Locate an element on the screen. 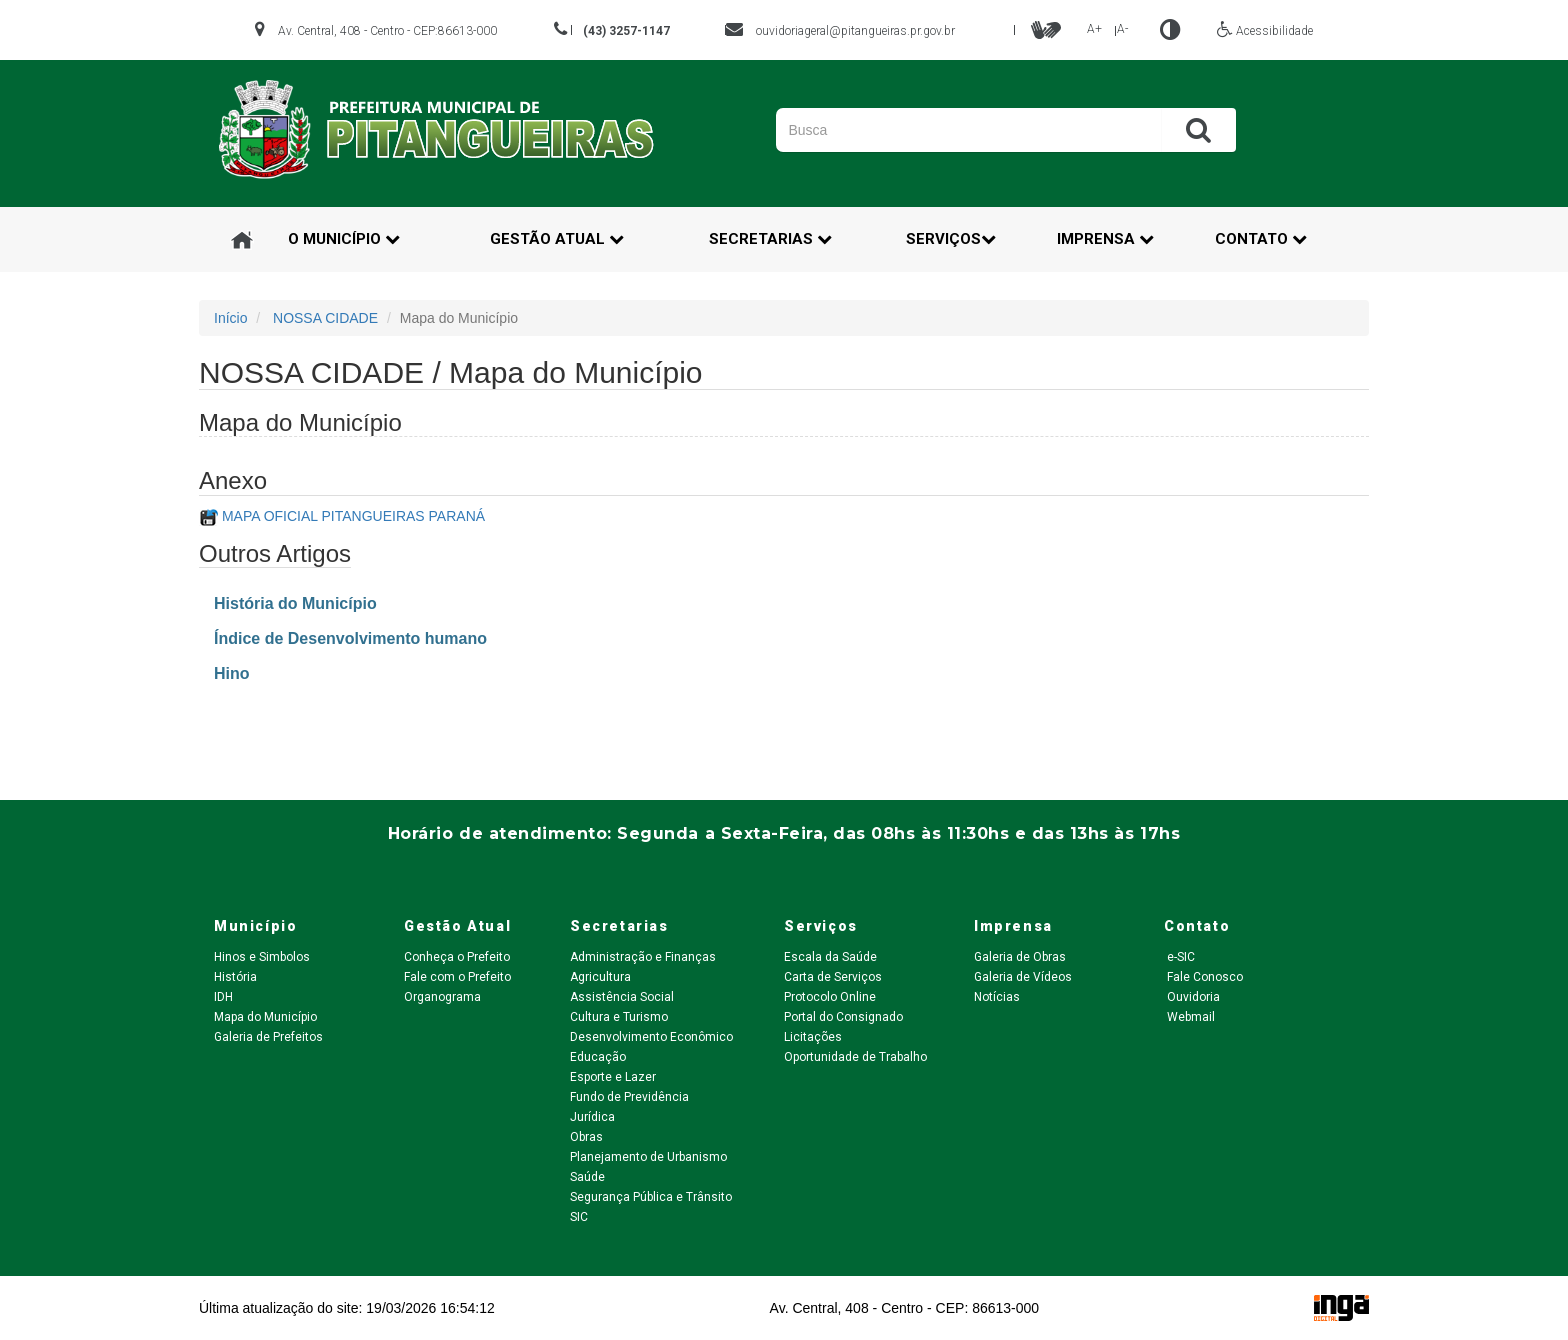 The image size is (1568, 1340). Portal do Consignado is located at coordinates (843, 1017).